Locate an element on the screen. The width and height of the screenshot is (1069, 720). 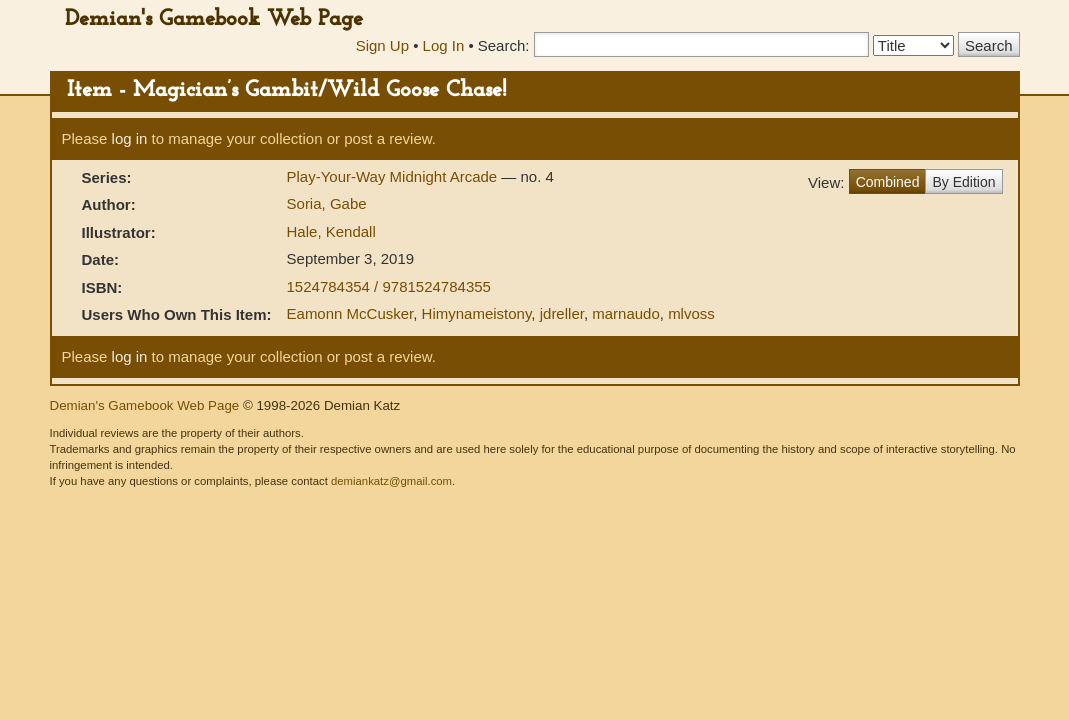
Eamonn McCusker is located at coordinates (350, 313).